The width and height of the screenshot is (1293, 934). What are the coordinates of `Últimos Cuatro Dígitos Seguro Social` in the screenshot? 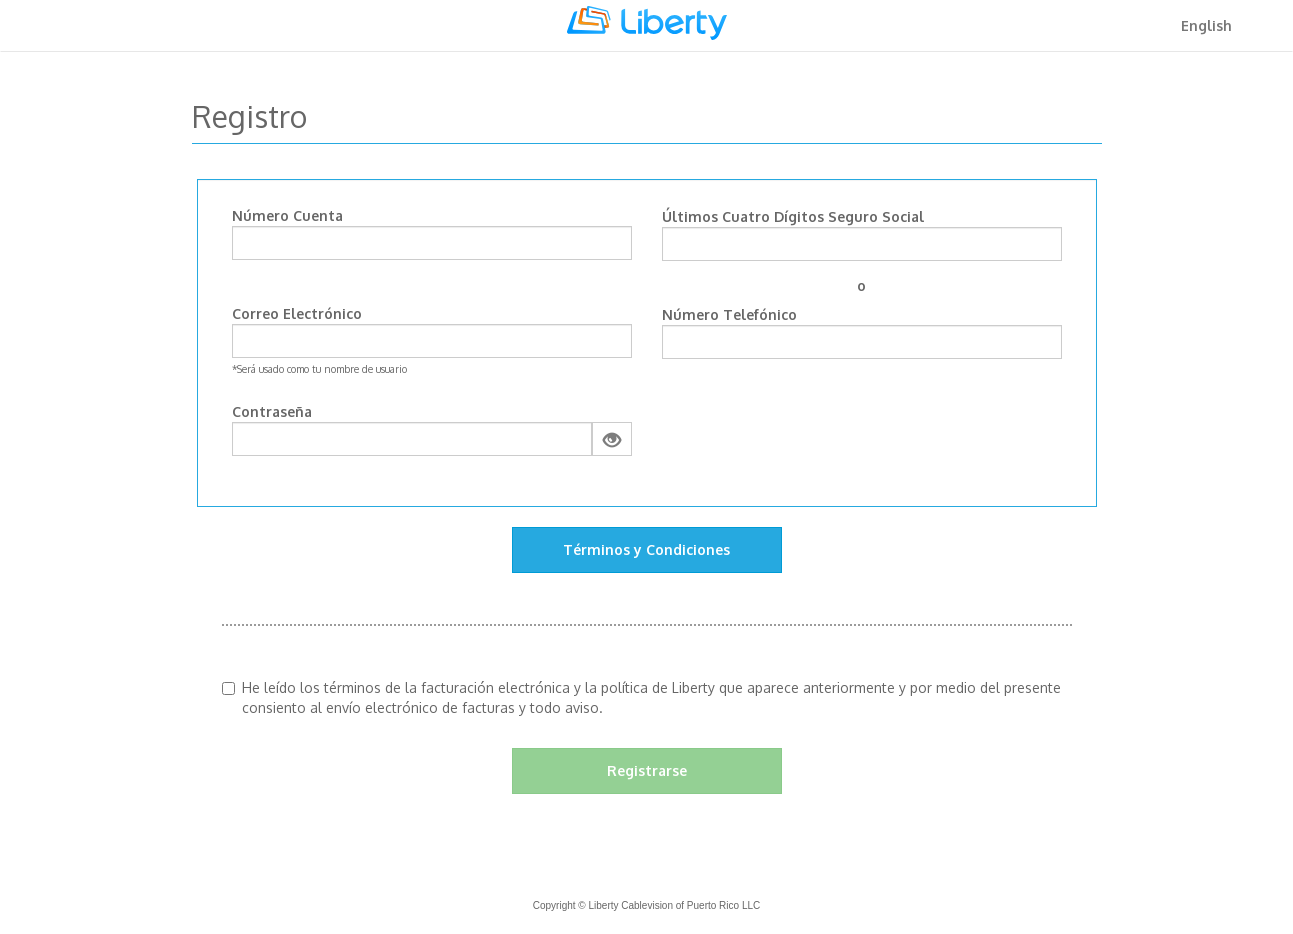 It's located at (793, 216).